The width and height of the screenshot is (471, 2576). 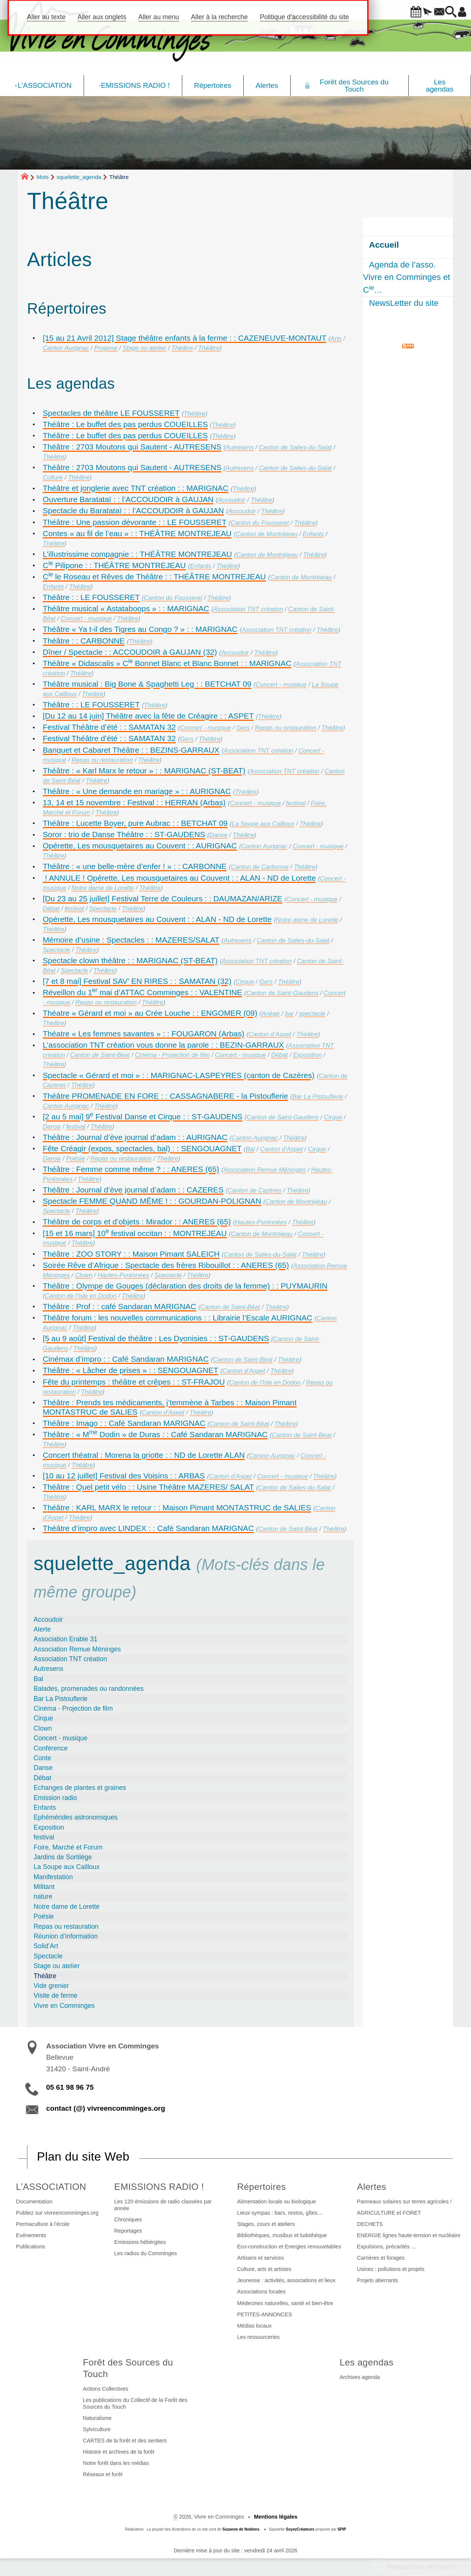 I want to click on [Du 12 au 14 juin] Théâtre avec la fête de Créagire : : ASPET, so click(x=148, y=715).